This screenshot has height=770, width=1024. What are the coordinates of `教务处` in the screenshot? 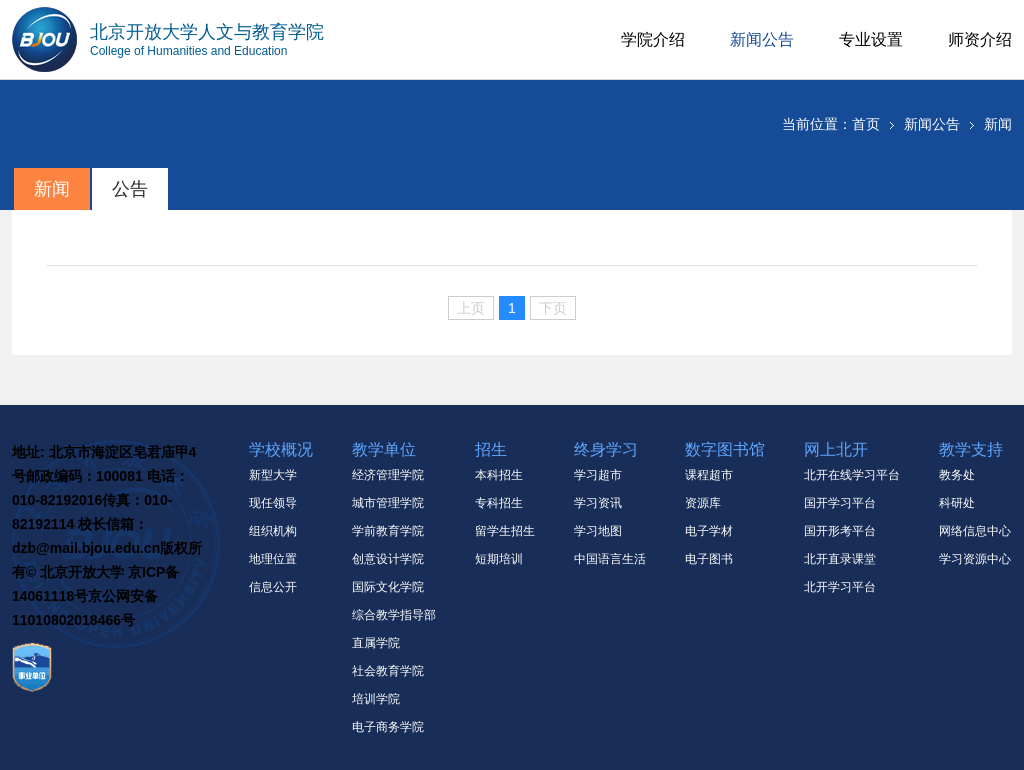 It's located at (957, 475).